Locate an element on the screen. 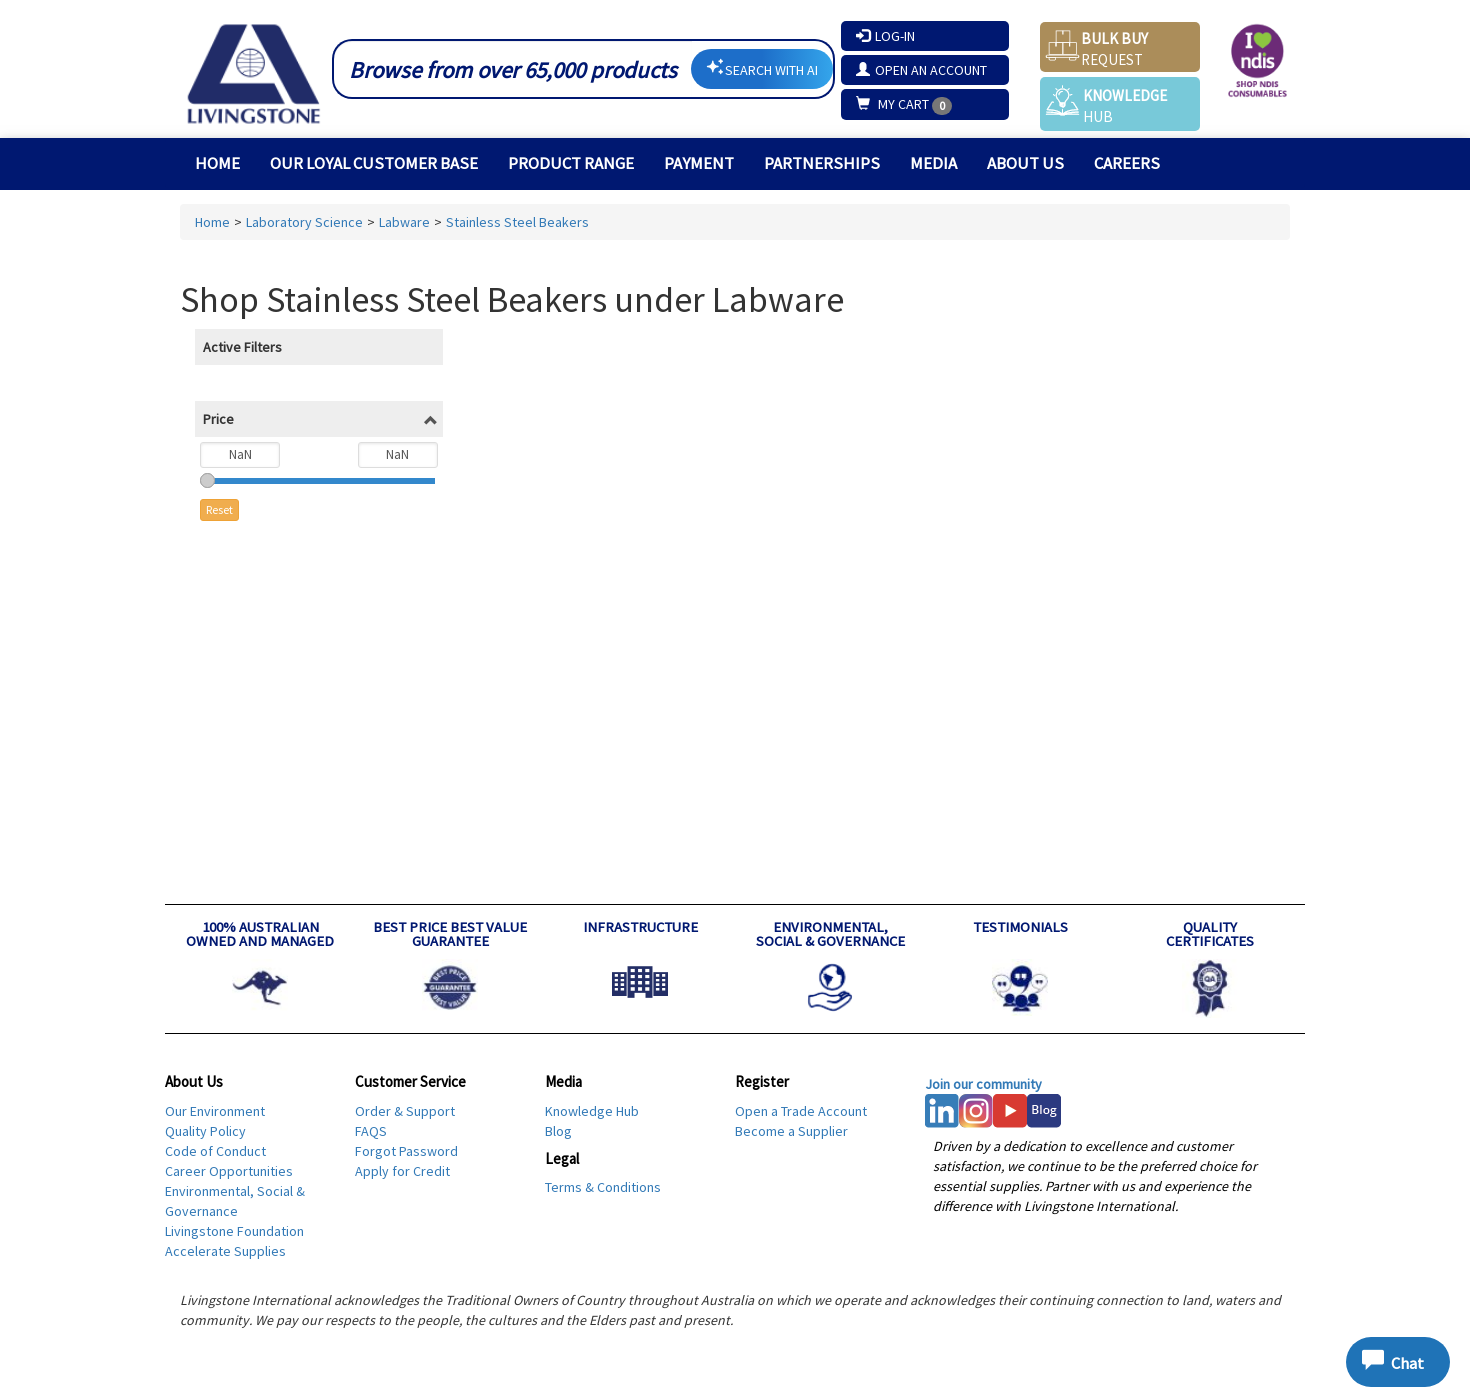  Product Range is located at coordinates (571, 163).